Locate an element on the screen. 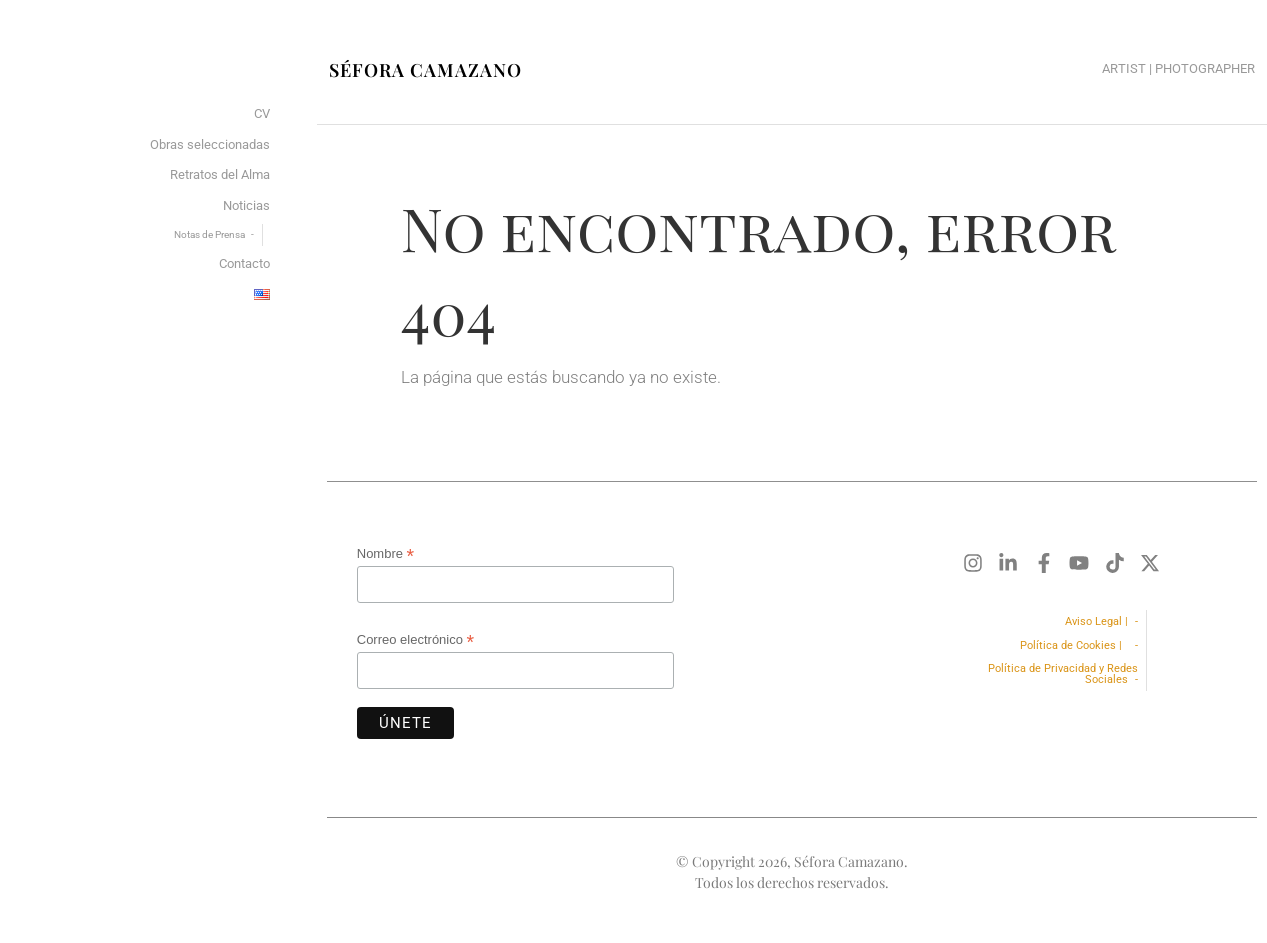  Aviso Legal | is located at coordinates (1096, 621).